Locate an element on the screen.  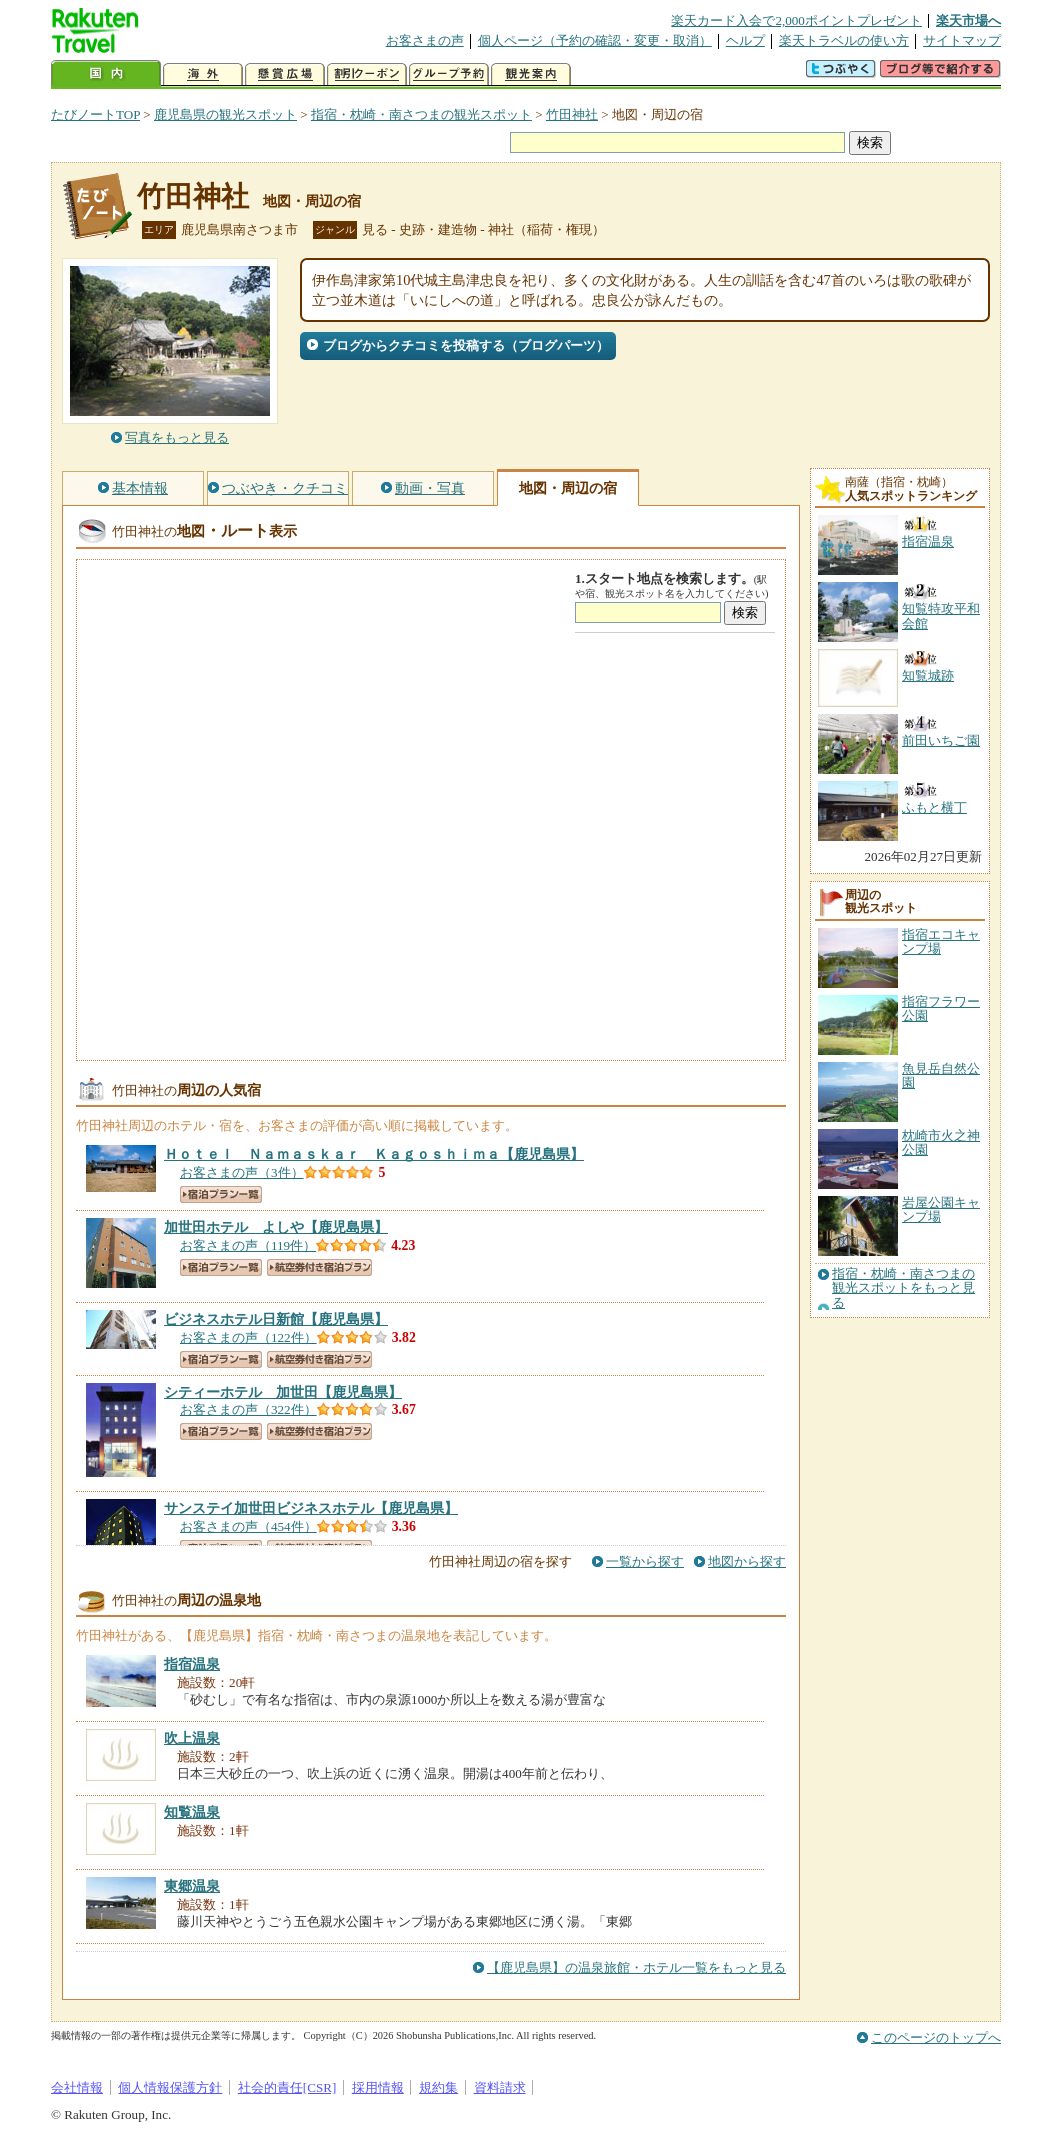
指宿フラワー公園 is located at coordinates (941, 1008).